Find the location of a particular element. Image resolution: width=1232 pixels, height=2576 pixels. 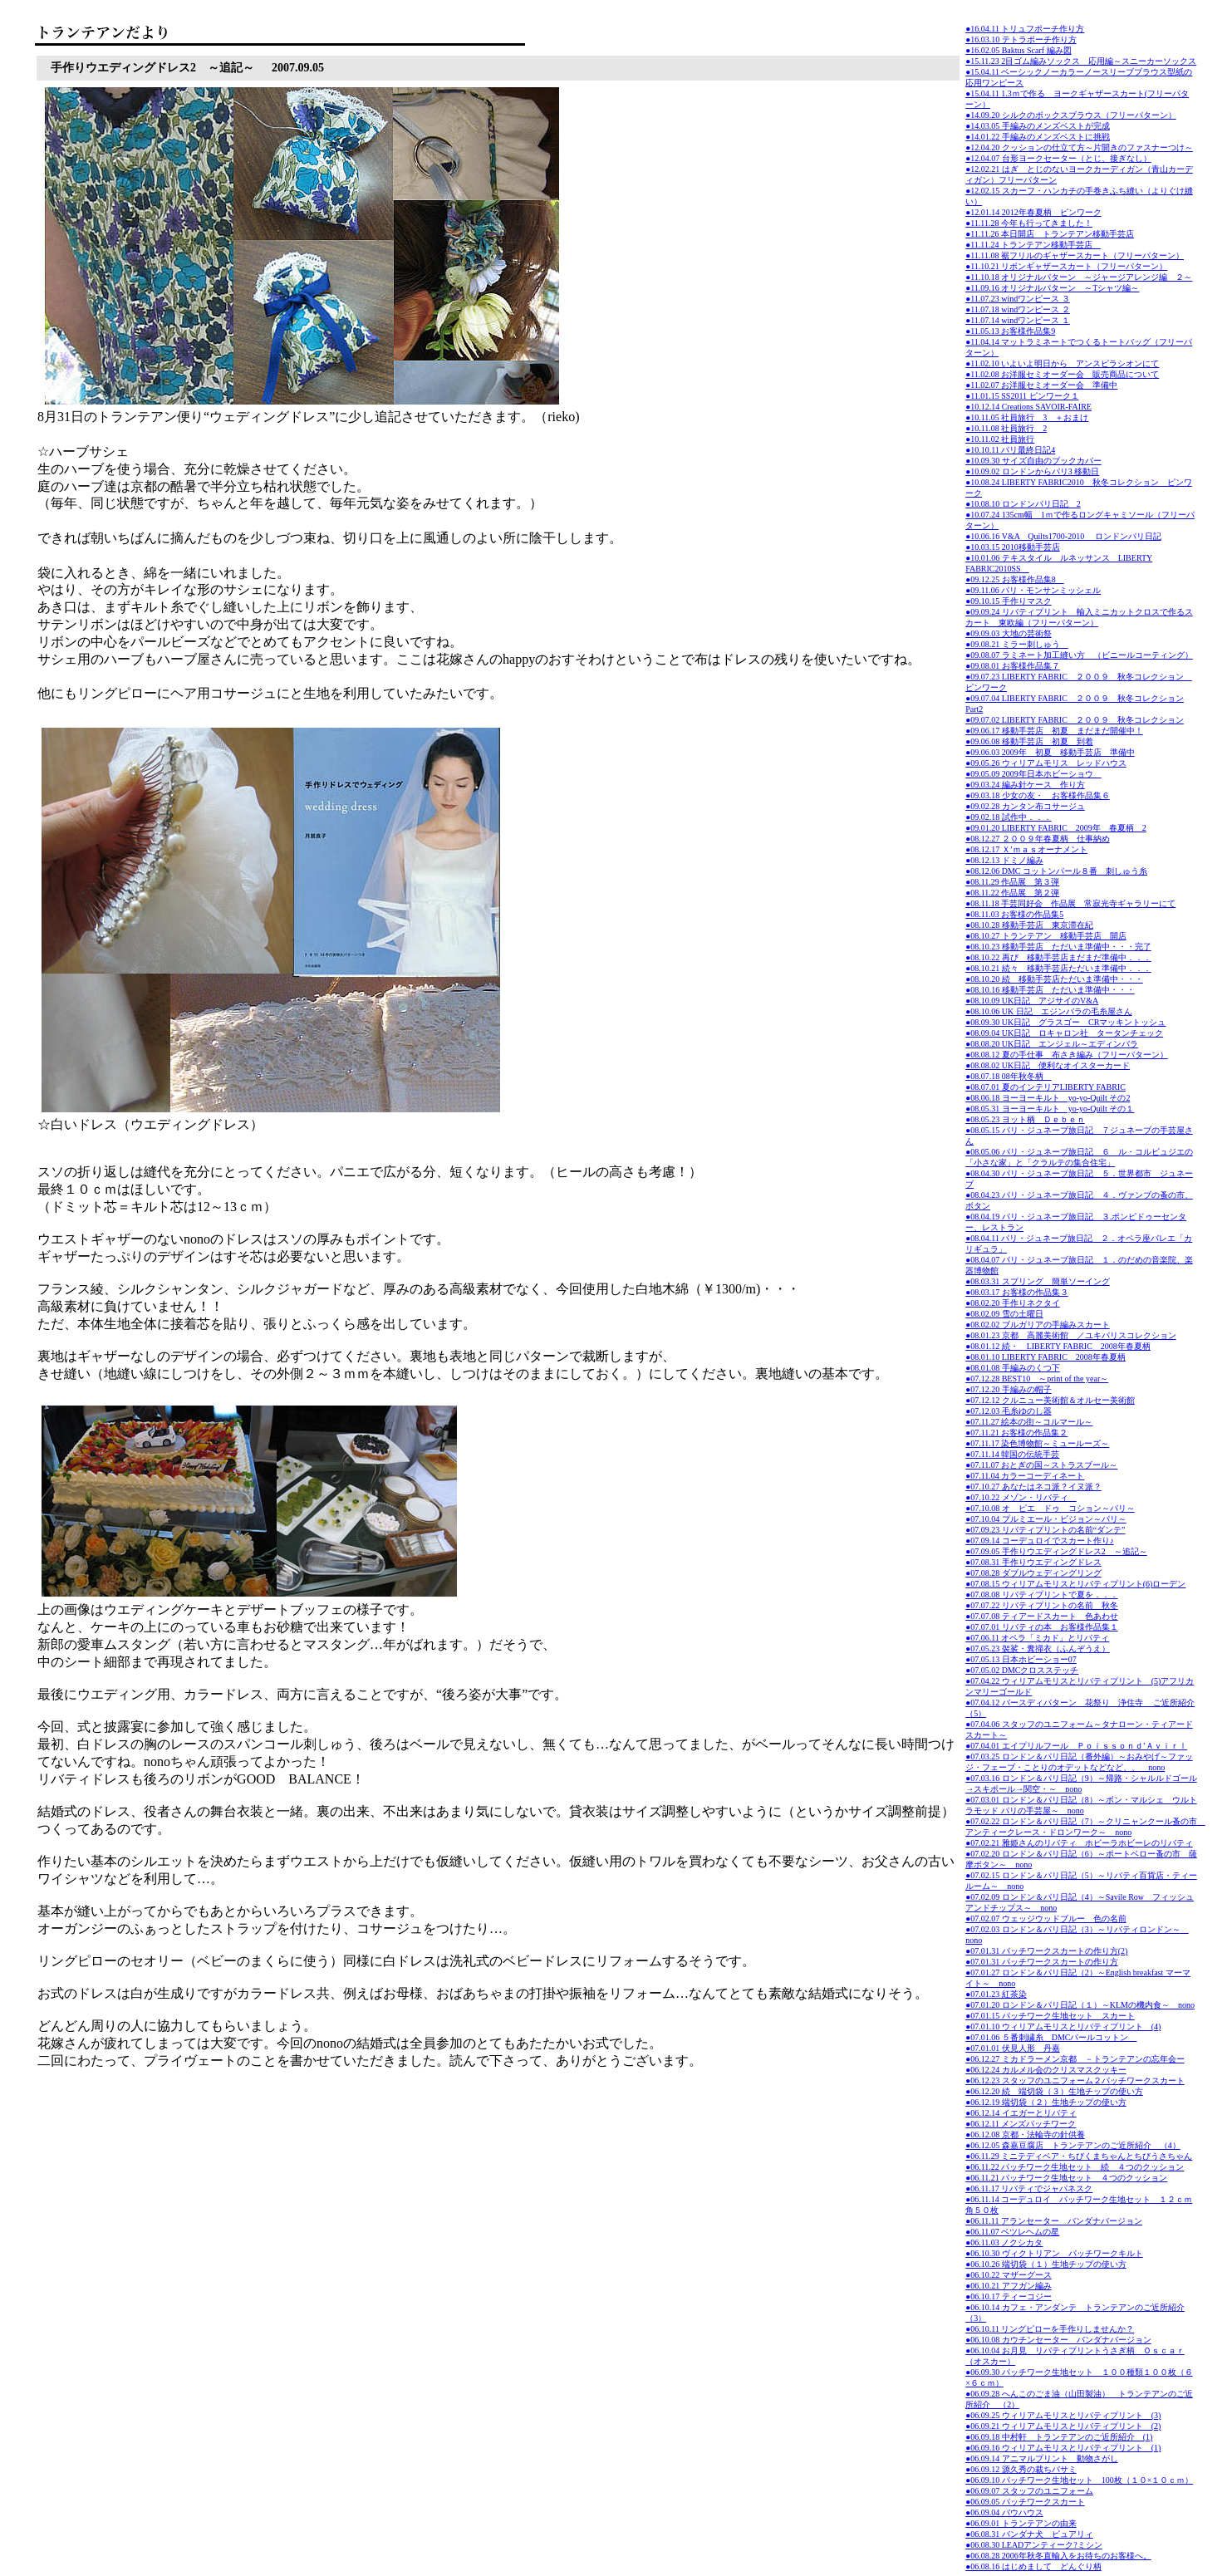

●09.12.25 お客様作品集8 is located at coordinates (1014, 579).